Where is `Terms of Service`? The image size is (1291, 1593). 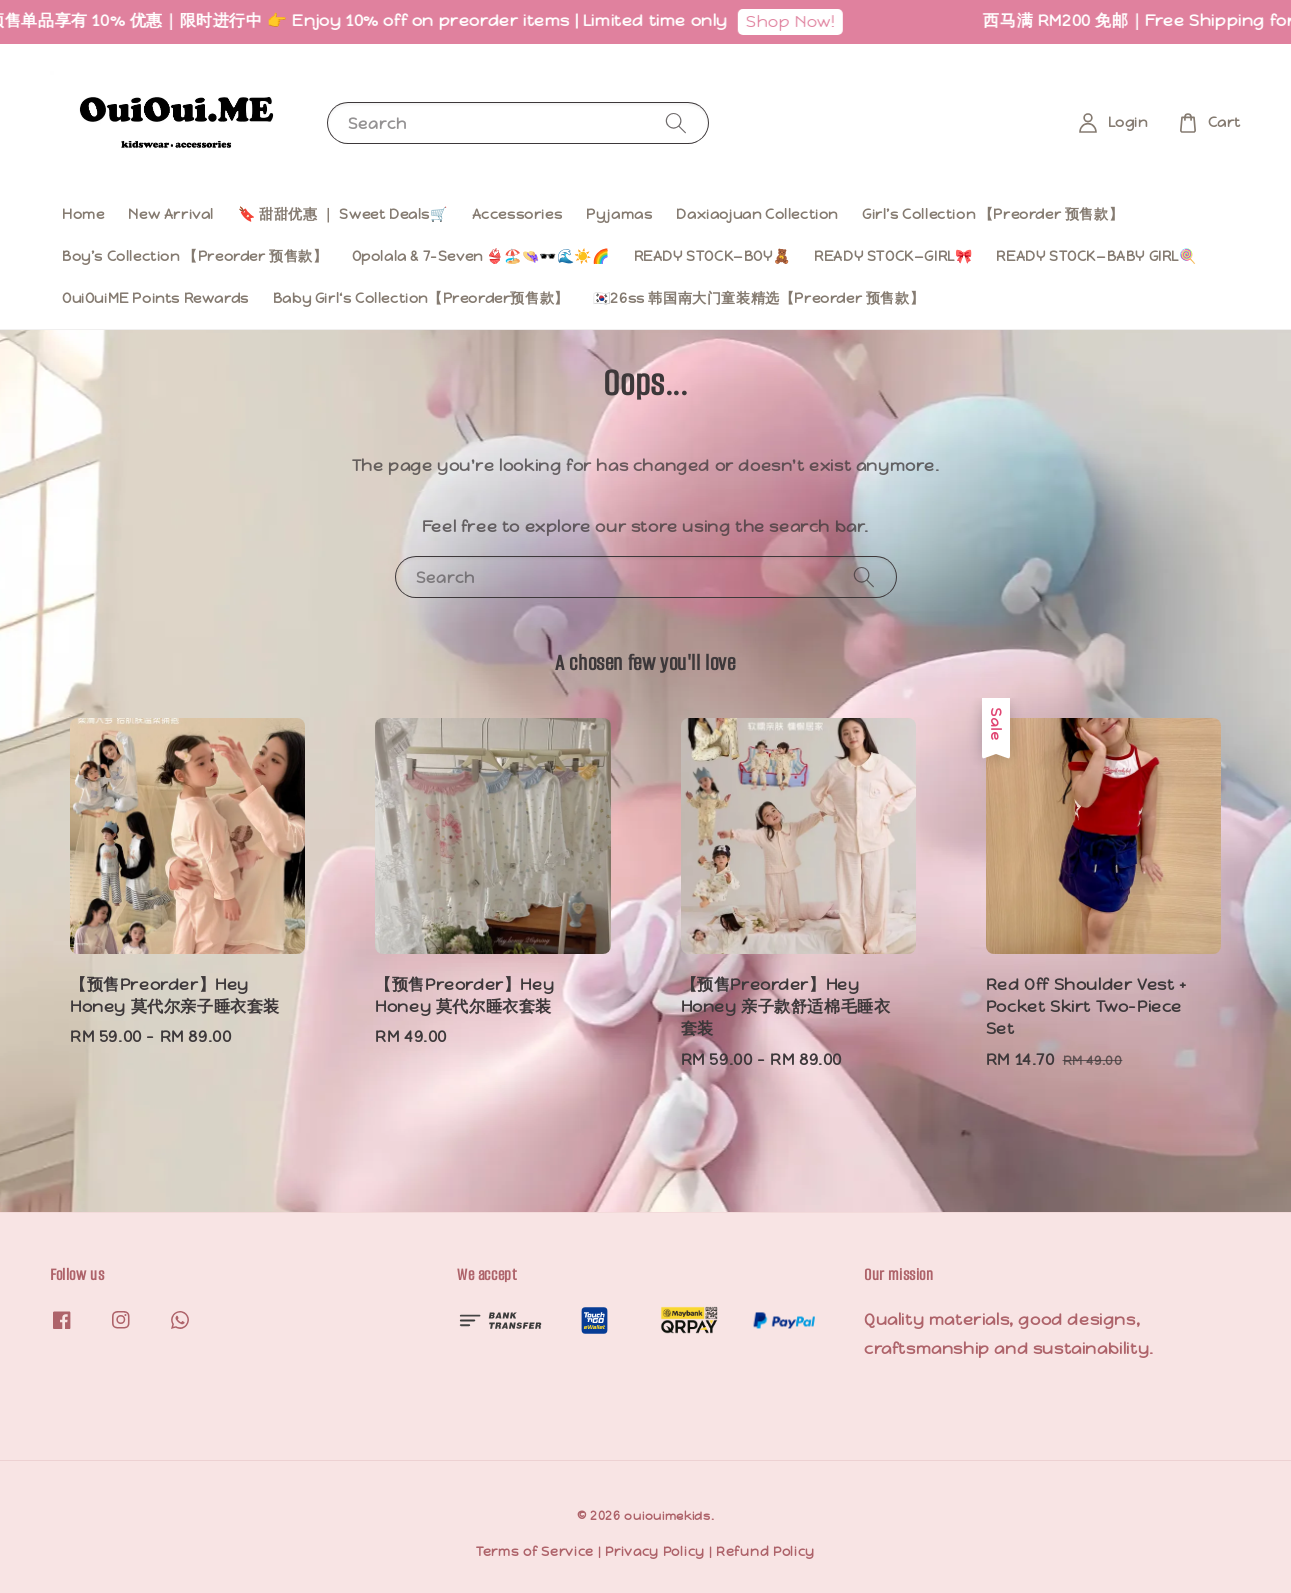
Terms of Service is located at coordinates (535, 1551).